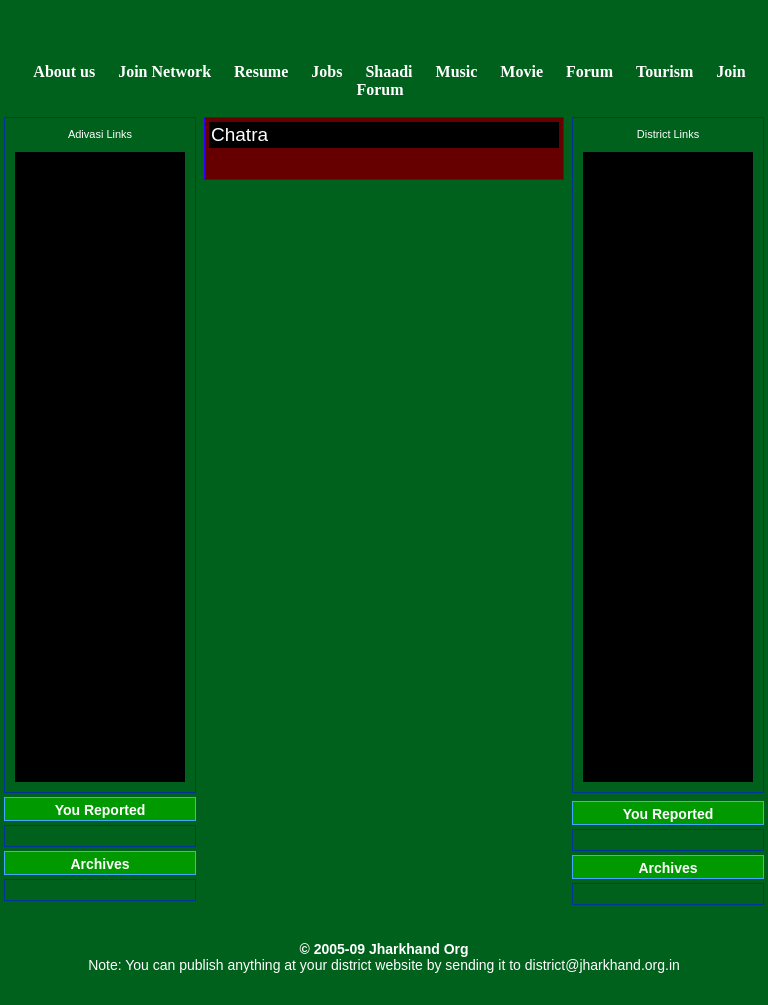 This screenshot has width=768, height=1005. I want to click on Jobs, so click(326, 71).